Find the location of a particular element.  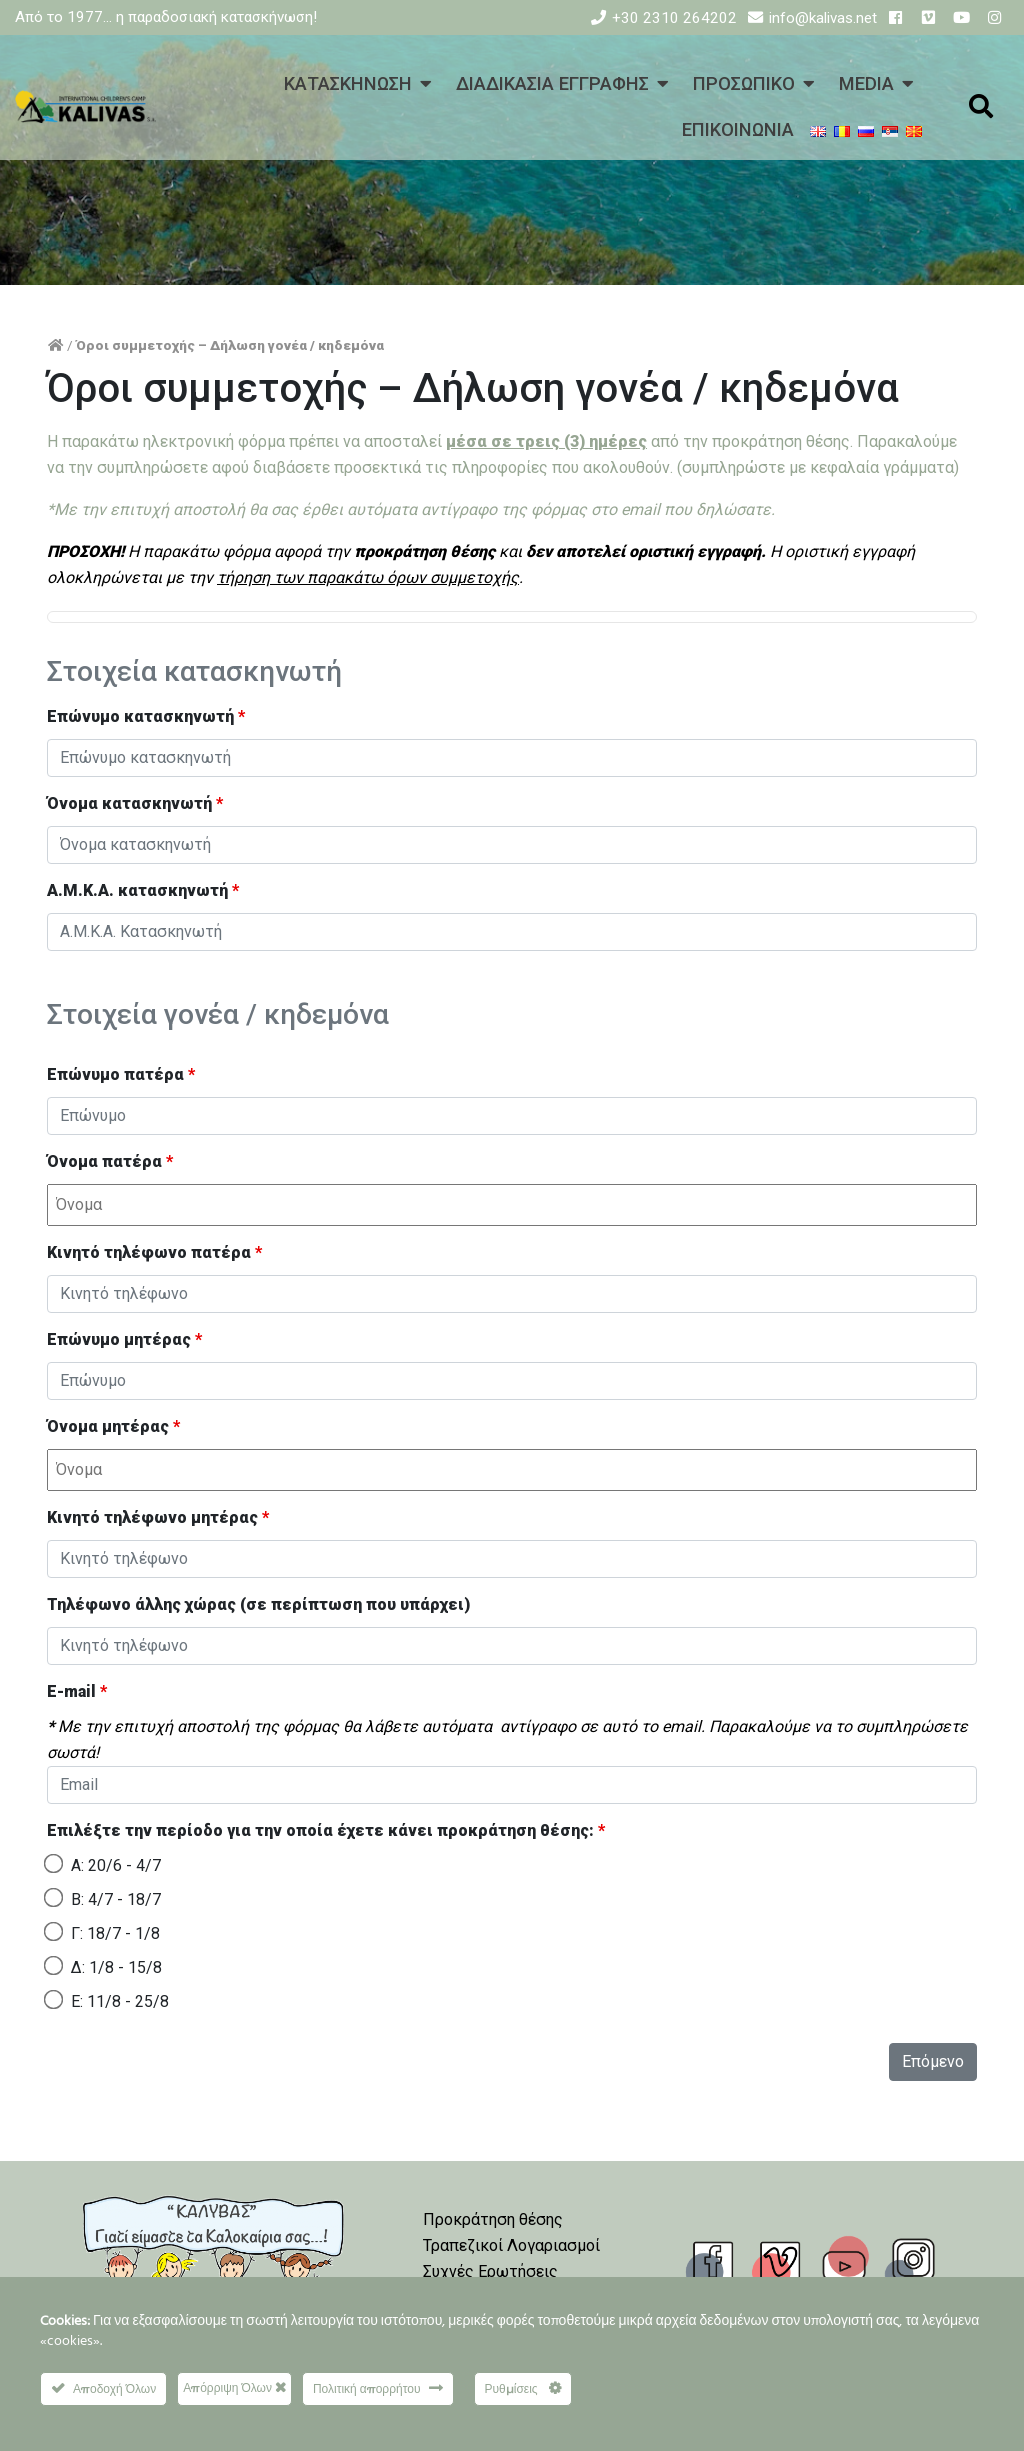

Επώνυμο κατασκηνωτή is located at coordinates (146, 716).